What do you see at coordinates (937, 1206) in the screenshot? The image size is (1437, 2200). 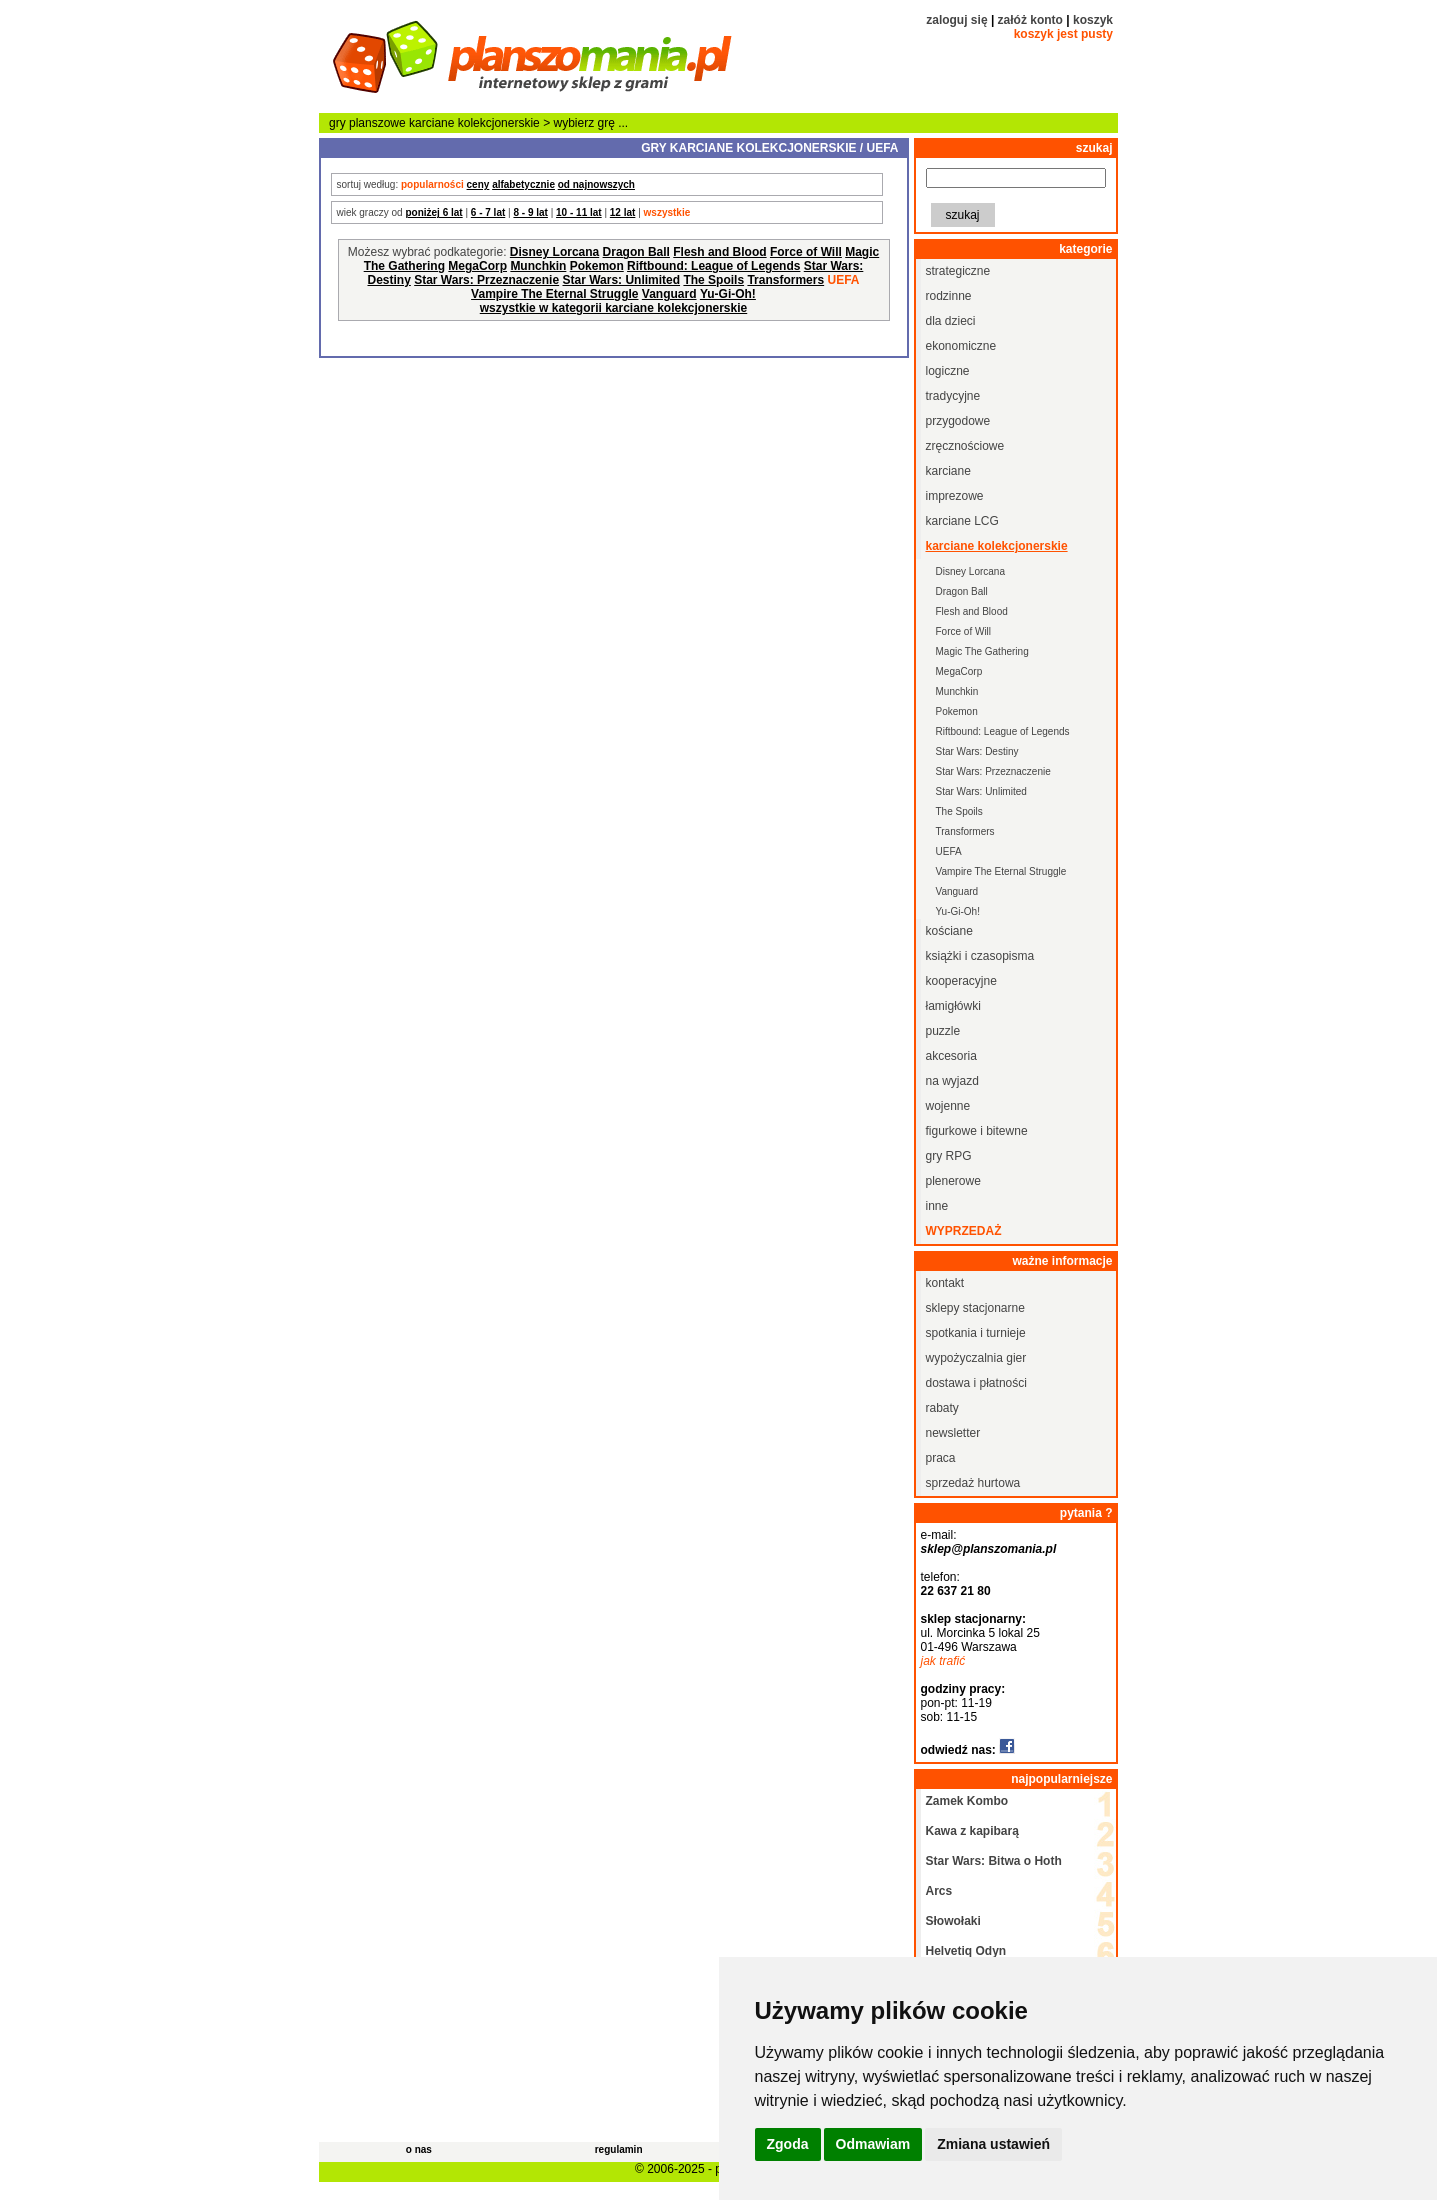 I see `inne` at bounding box center [937, 1206].